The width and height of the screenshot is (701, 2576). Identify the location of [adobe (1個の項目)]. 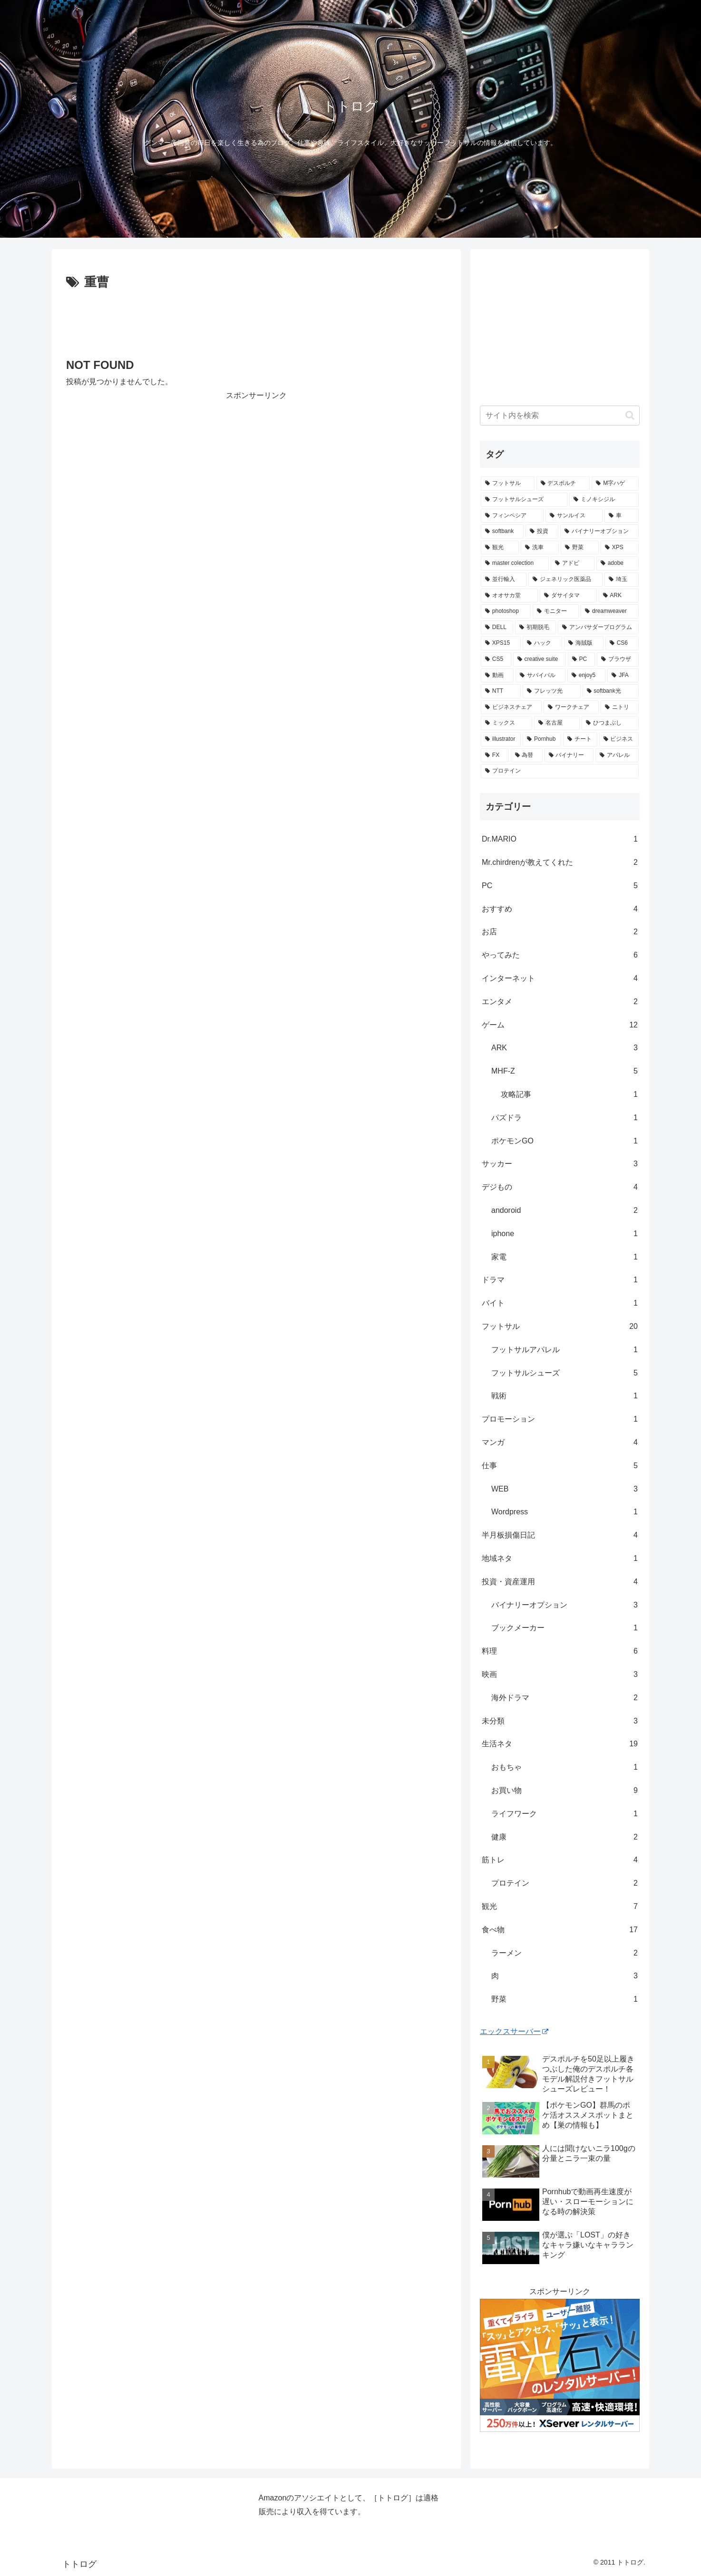
(617, 563).